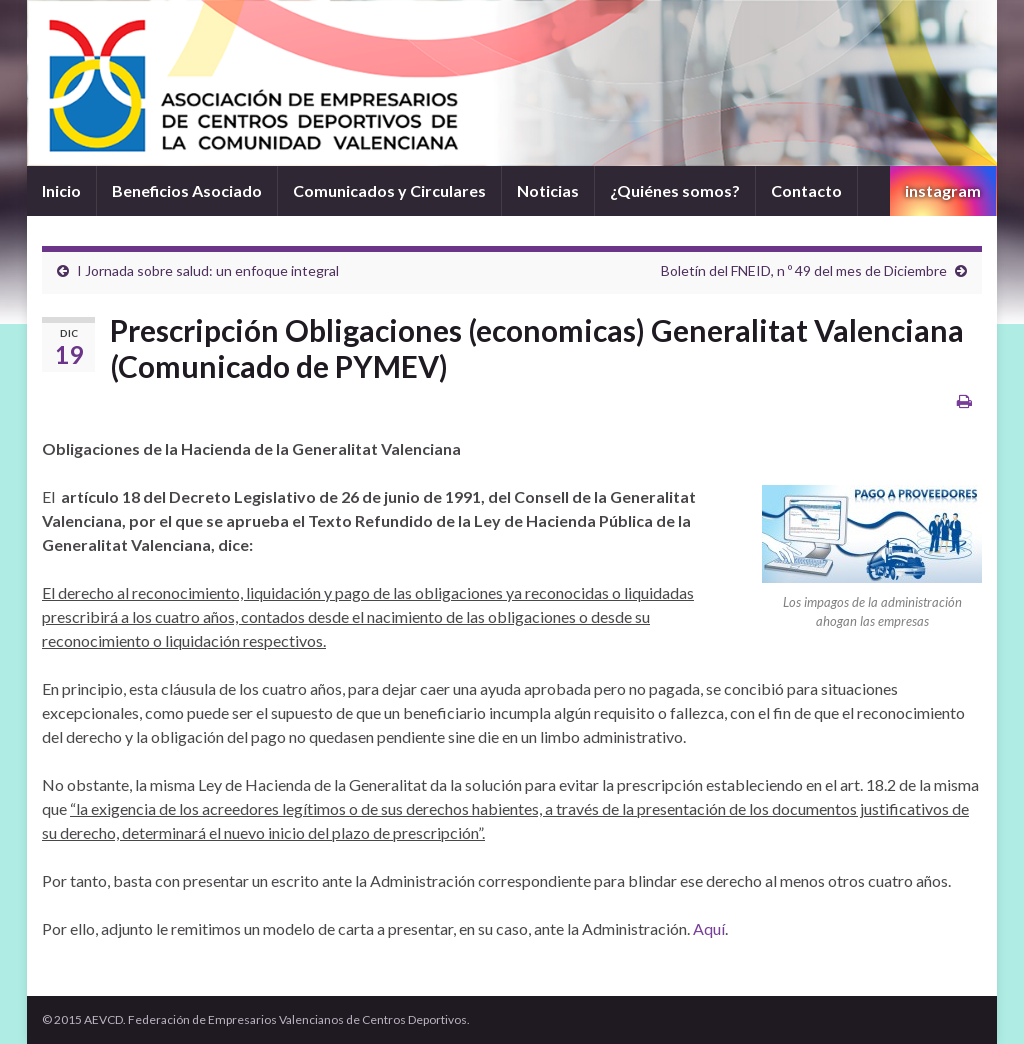  I want to click on Beneficios Asociado, so click(187, 190).